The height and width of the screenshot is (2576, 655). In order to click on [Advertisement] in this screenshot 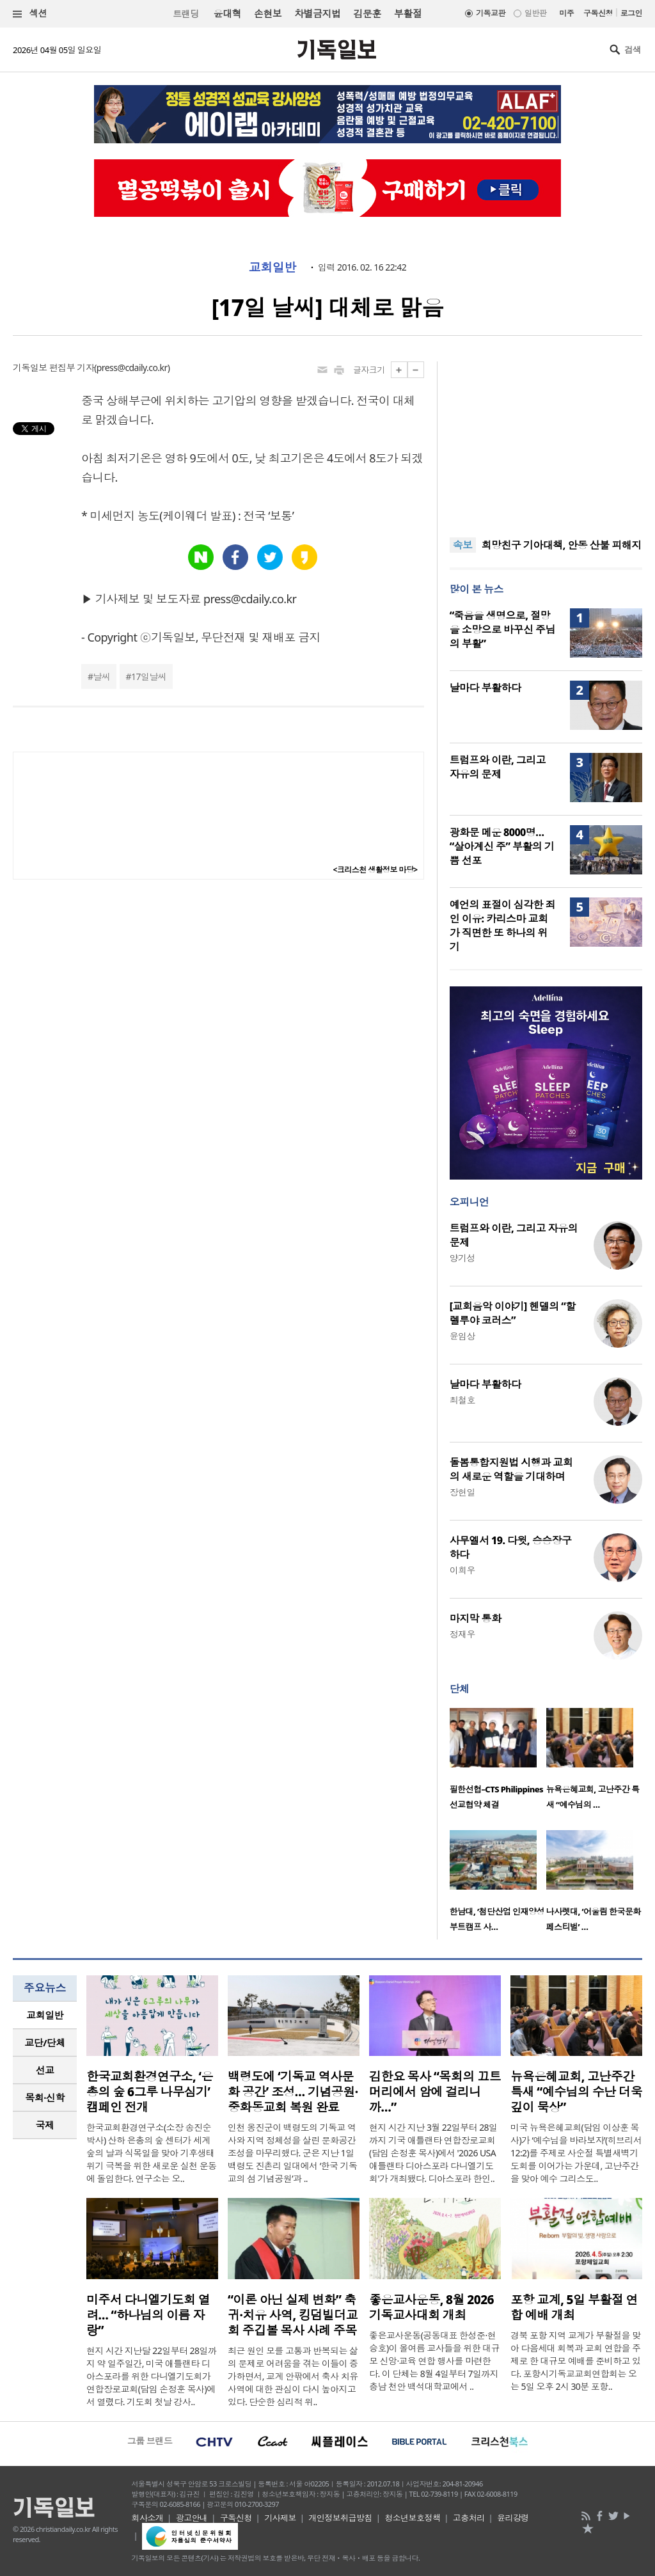, I will do `click(546, 441)`.